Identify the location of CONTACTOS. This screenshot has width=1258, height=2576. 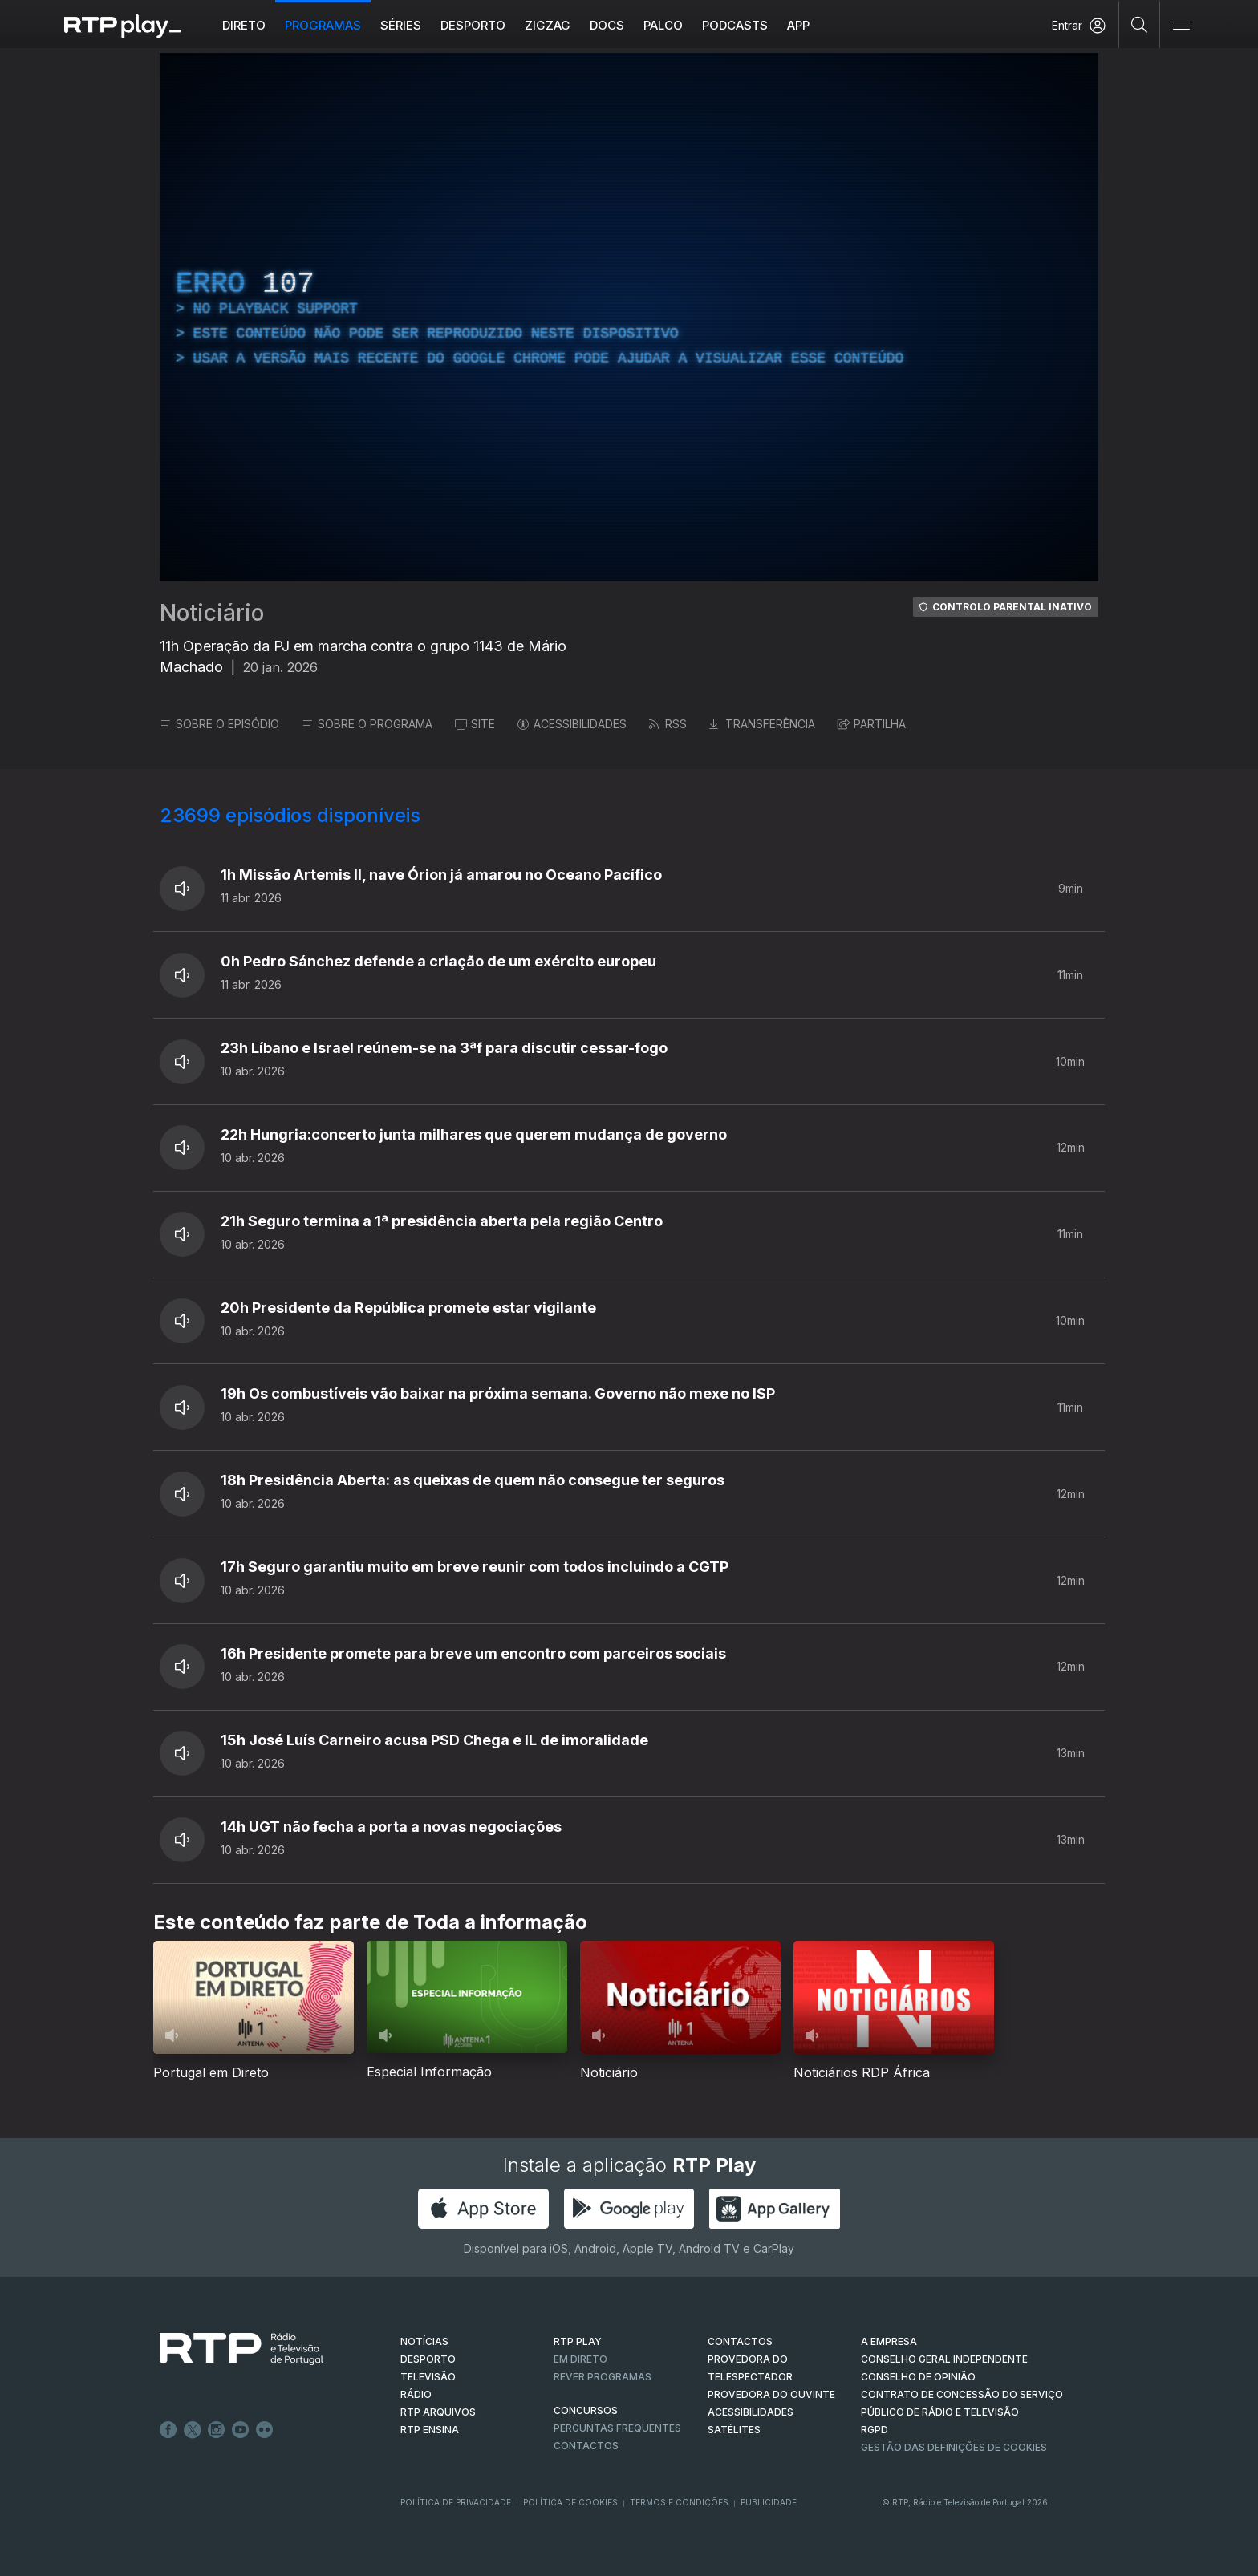
(740, 2341).